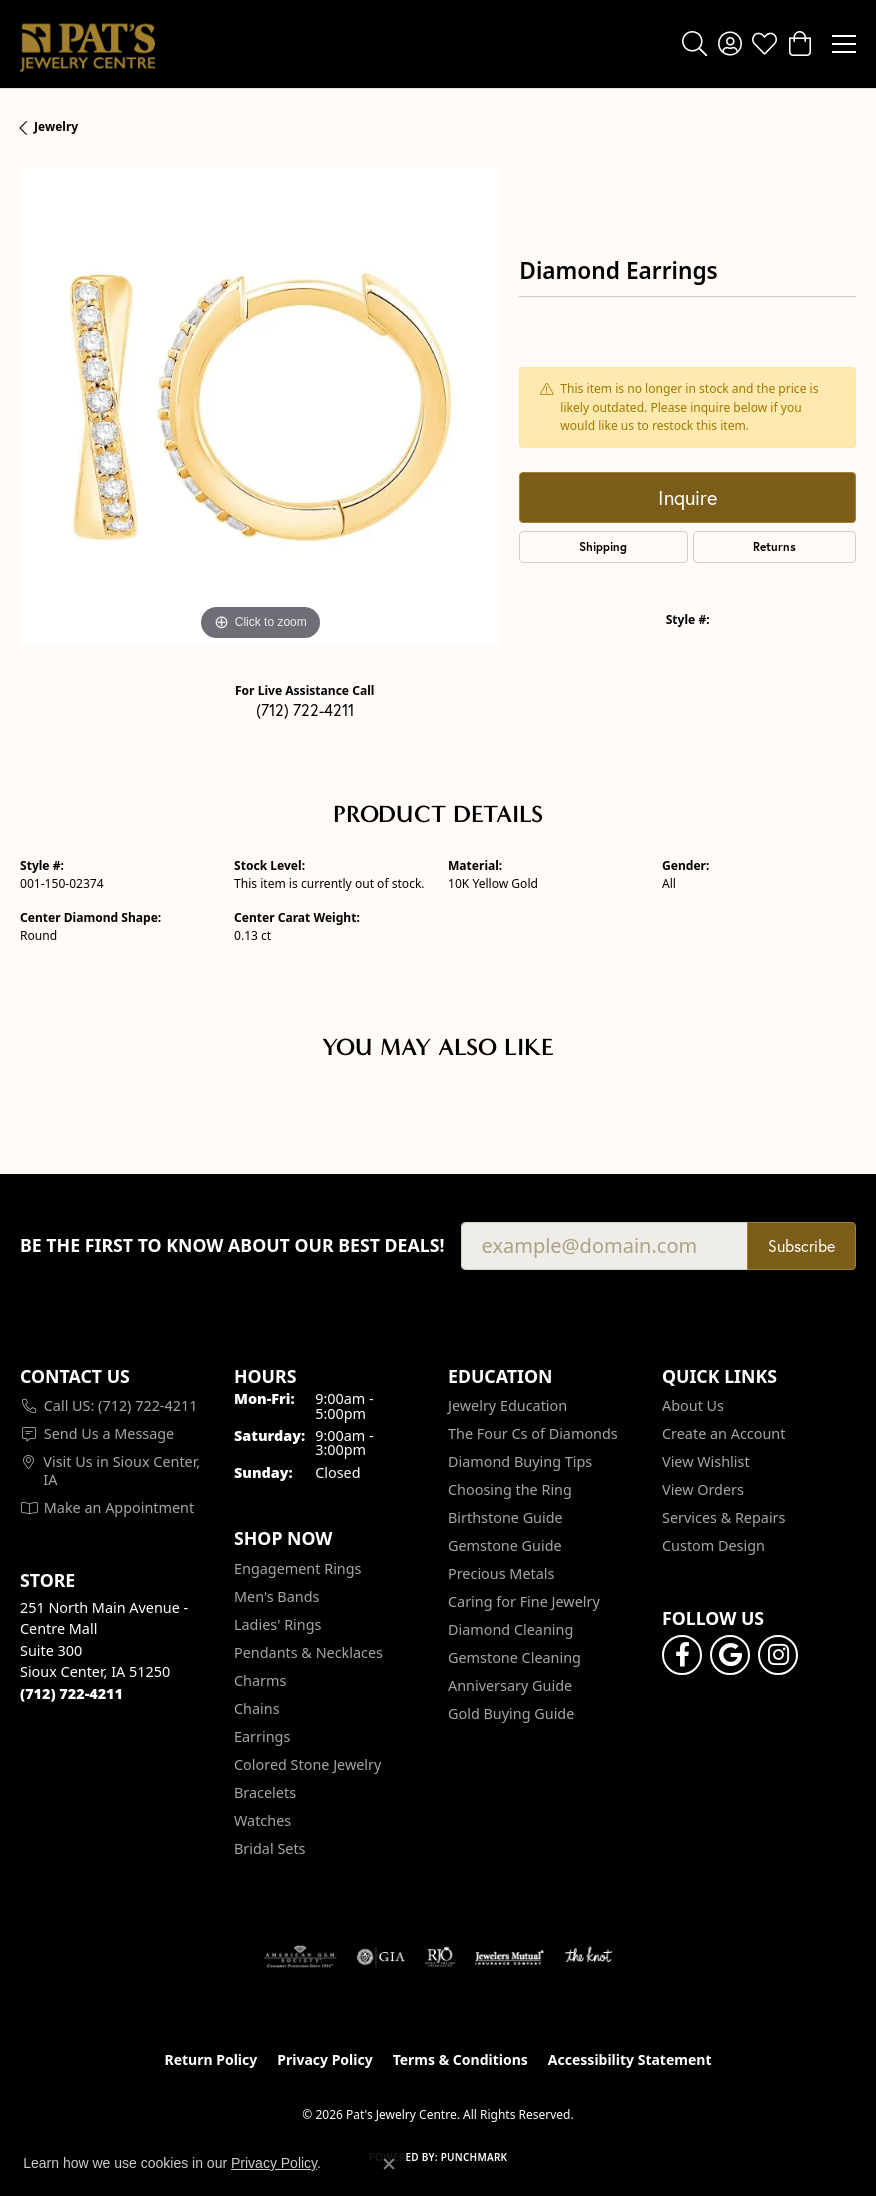 Image resolution: width=876 pixels, height=2196 pixels. Describe the element at coordinates (87, 44) in the screenshot. I see `[Pat's Jewelry Centre logo - Go to homepage]` at that location.